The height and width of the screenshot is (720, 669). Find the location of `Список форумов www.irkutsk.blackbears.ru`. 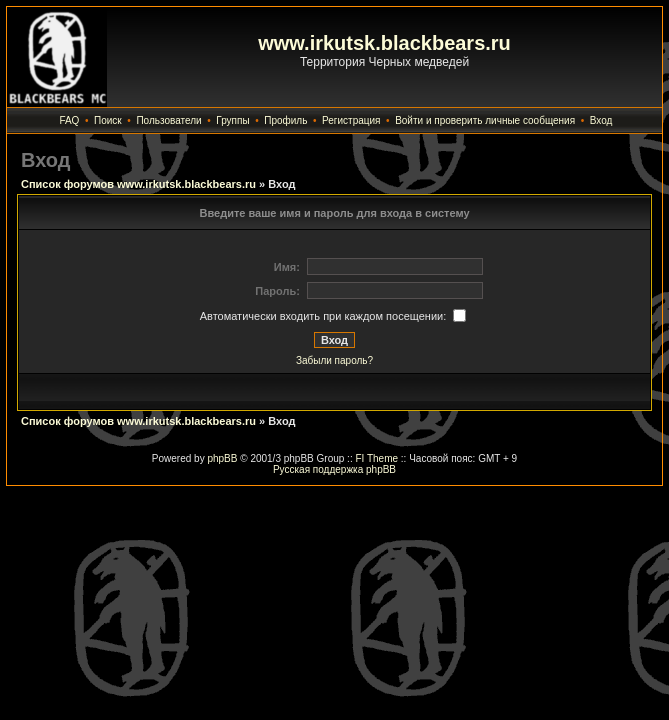

Список форумов www.irkutsk.blackbears.ru is located at coordinates (138, 184).